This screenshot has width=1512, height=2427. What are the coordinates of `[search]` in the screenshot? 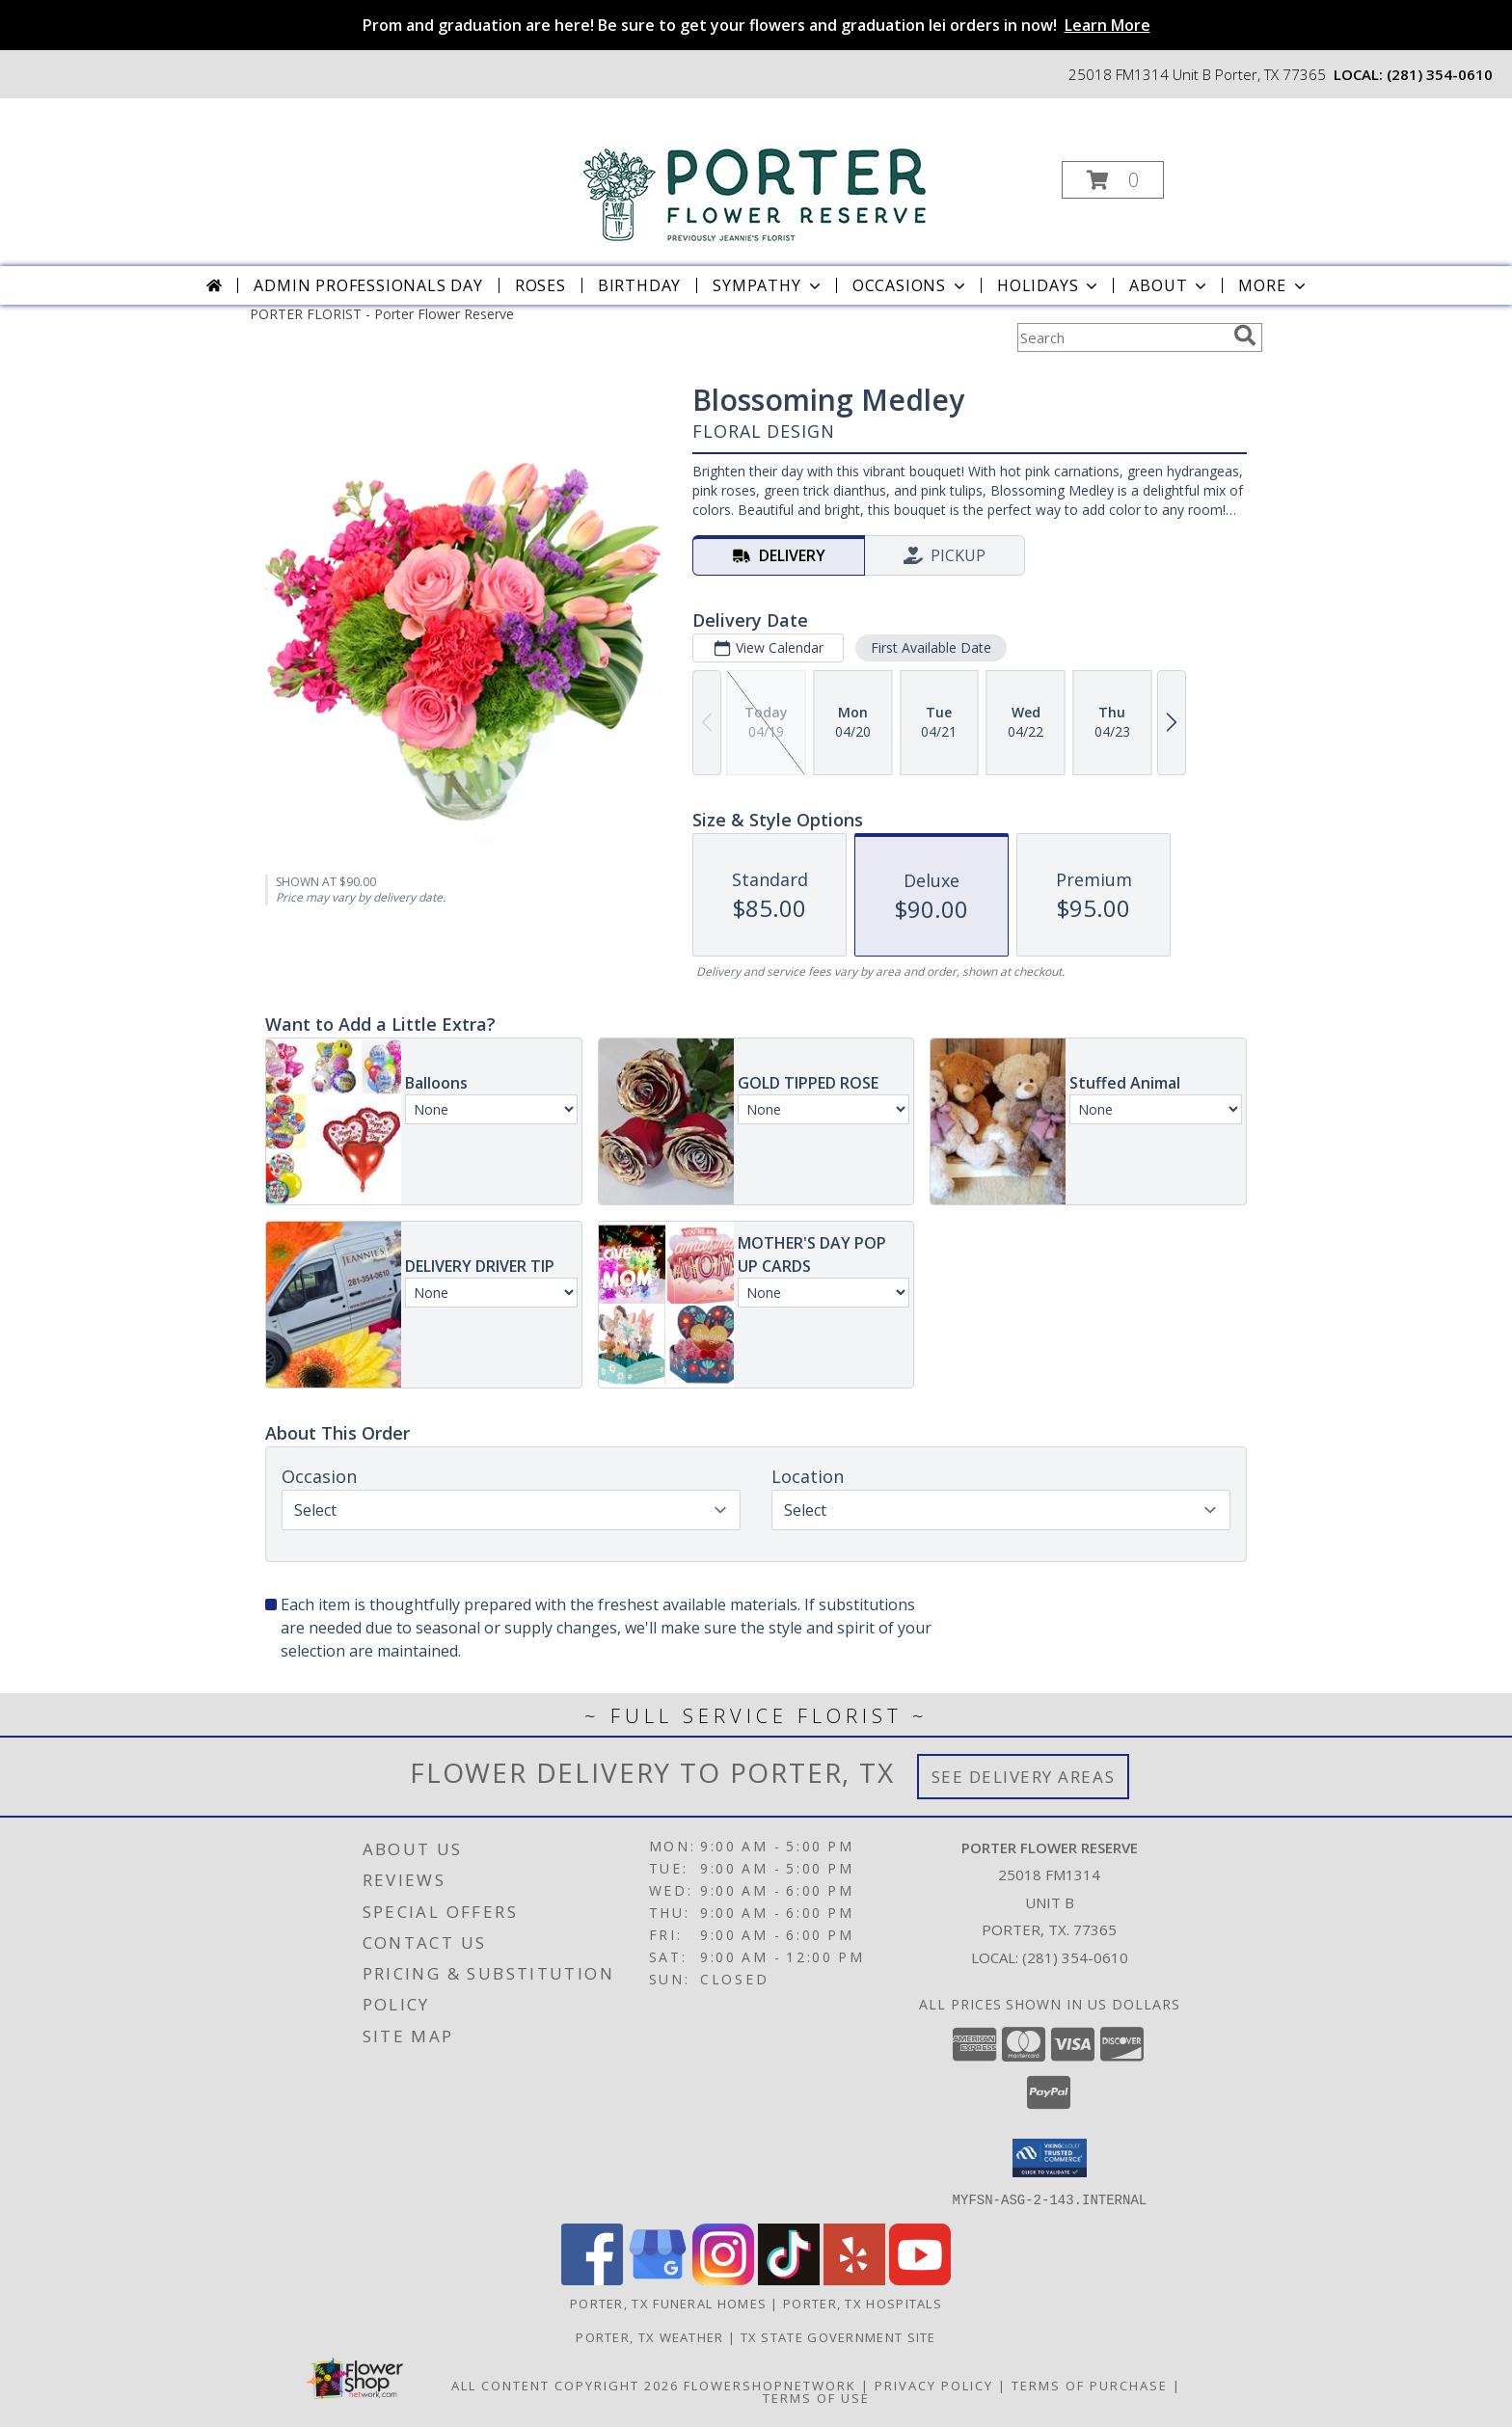 It's located at (1244, 335).